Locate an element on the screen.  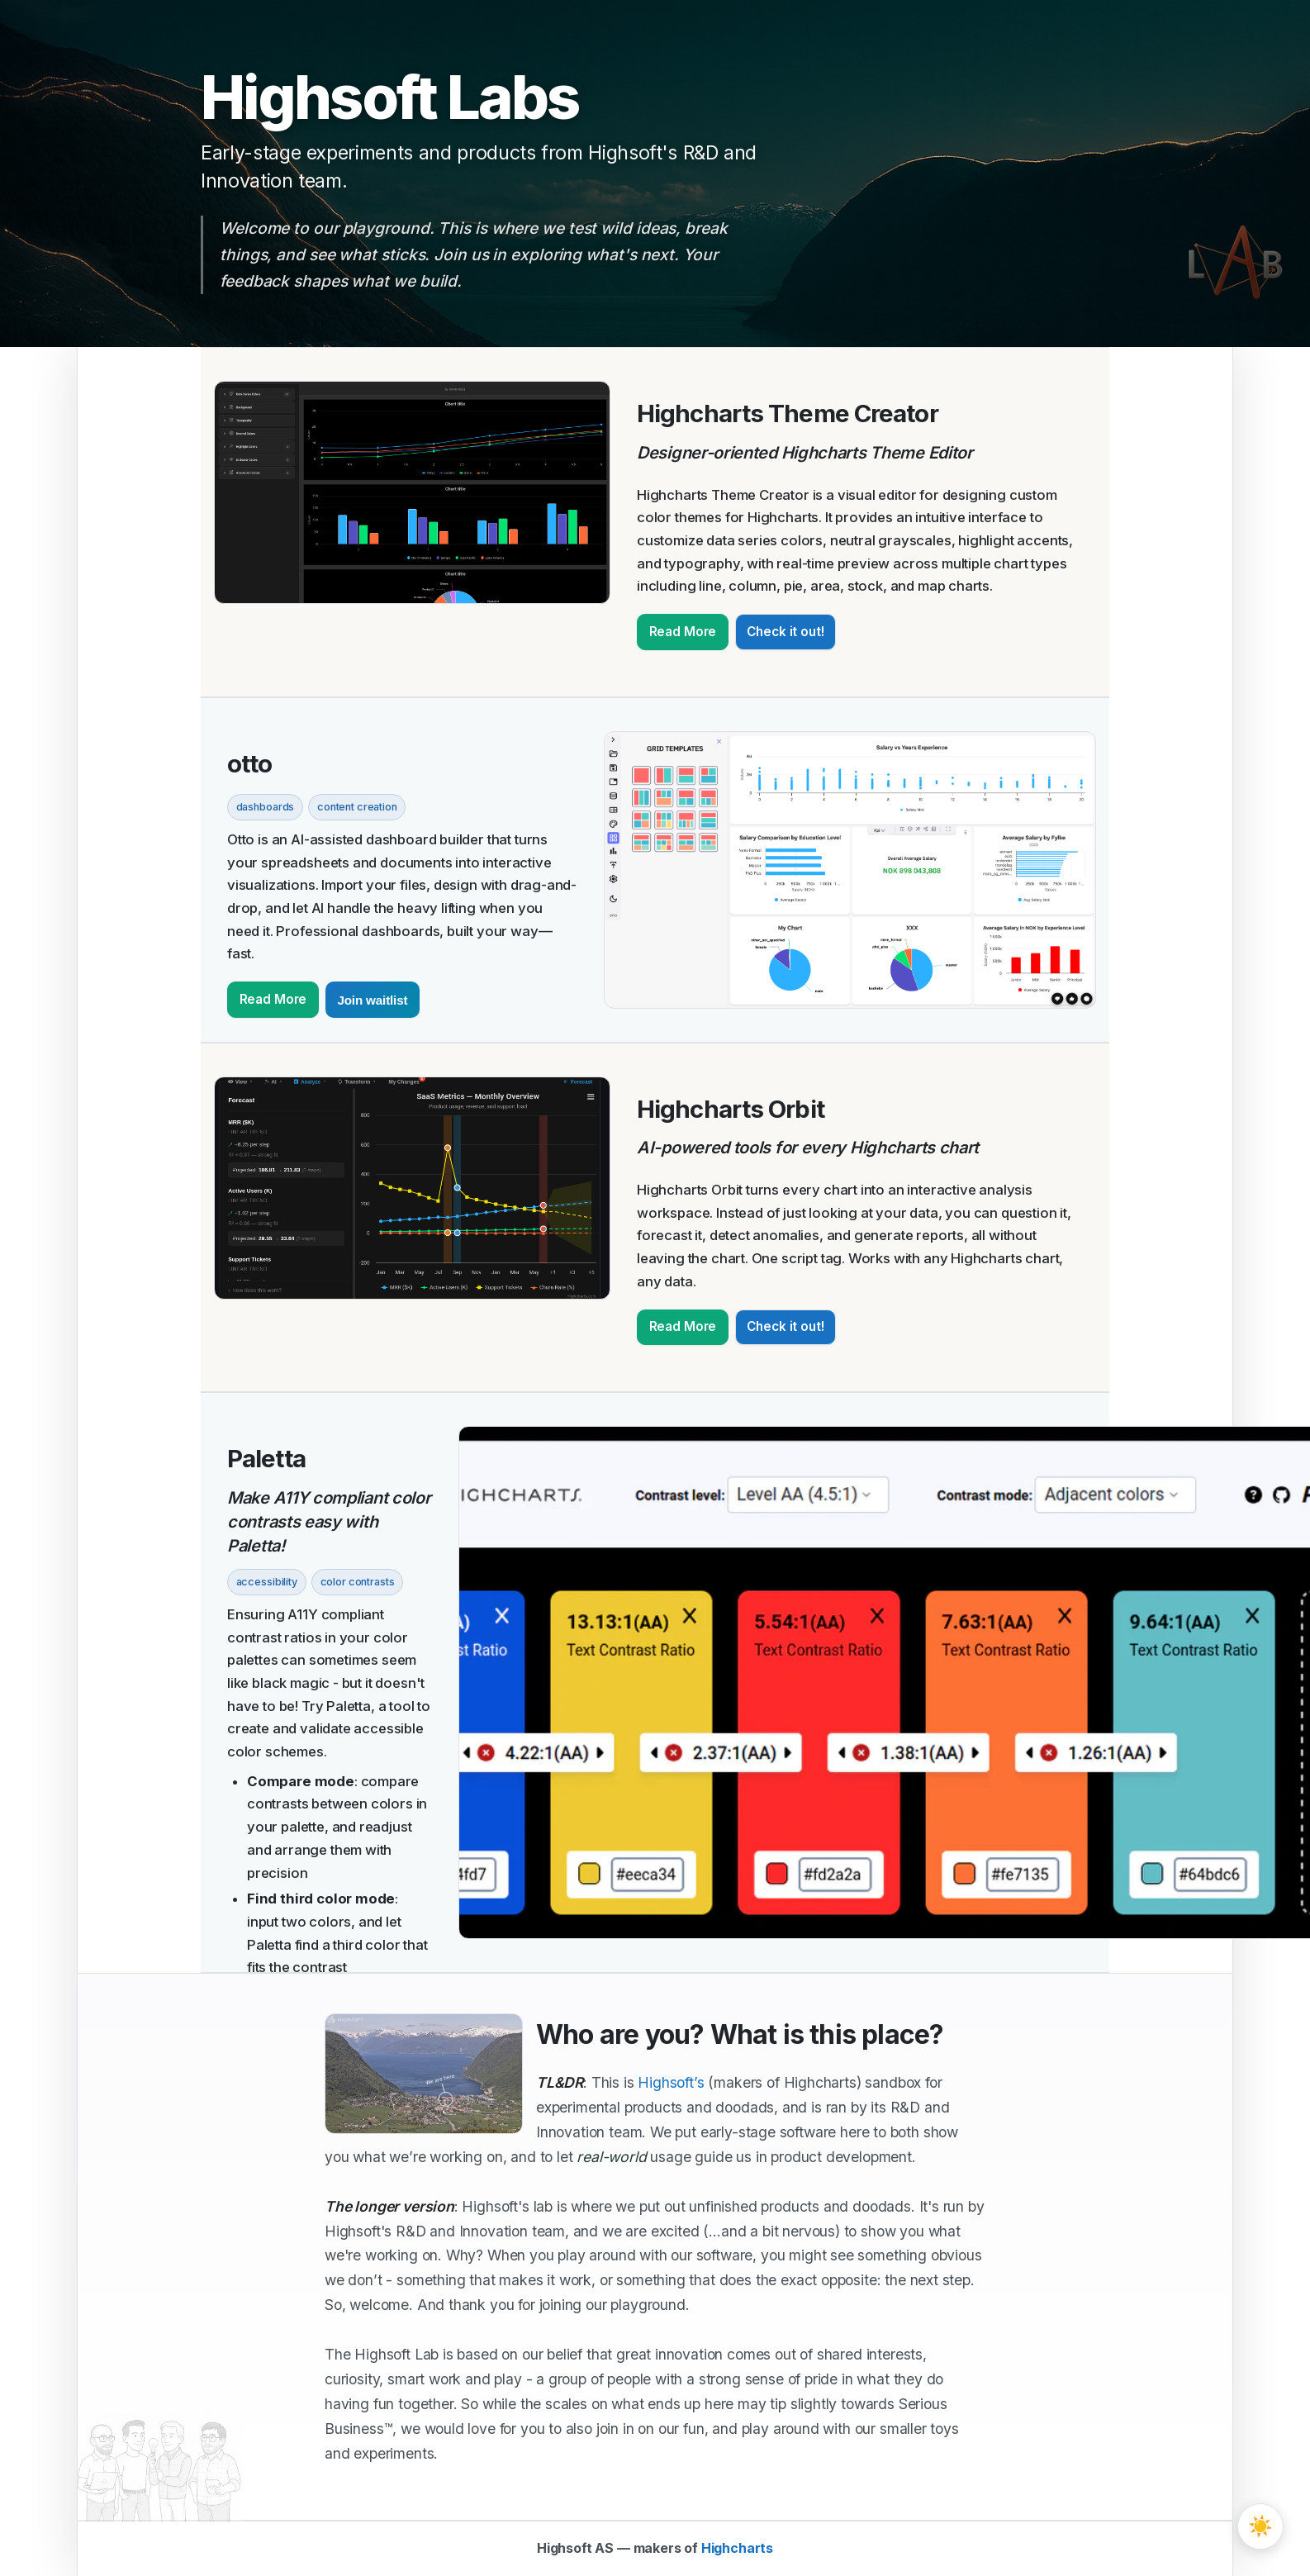
[Toggle theme] is located at coordinates (1260, 2526).